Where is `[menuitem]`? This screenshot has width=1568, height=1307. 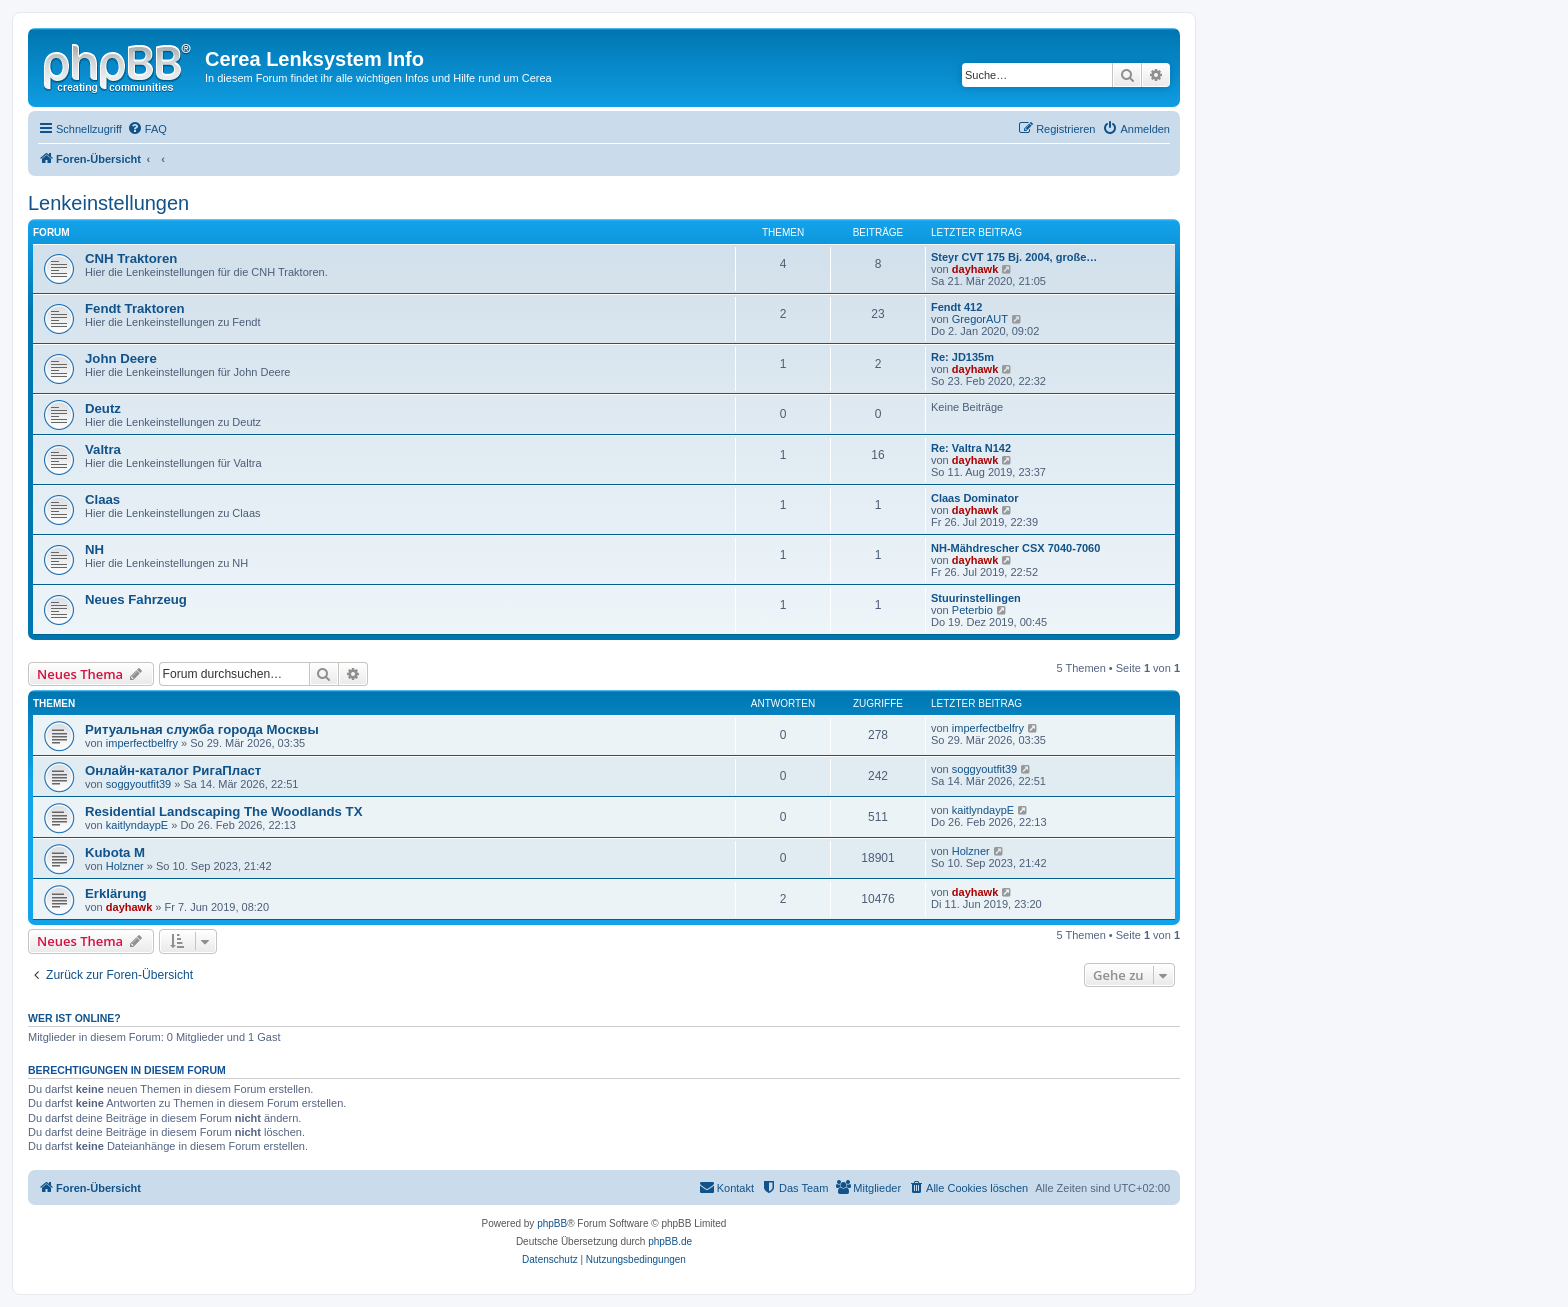
[menuitem] is located at coordinates (147, 129).